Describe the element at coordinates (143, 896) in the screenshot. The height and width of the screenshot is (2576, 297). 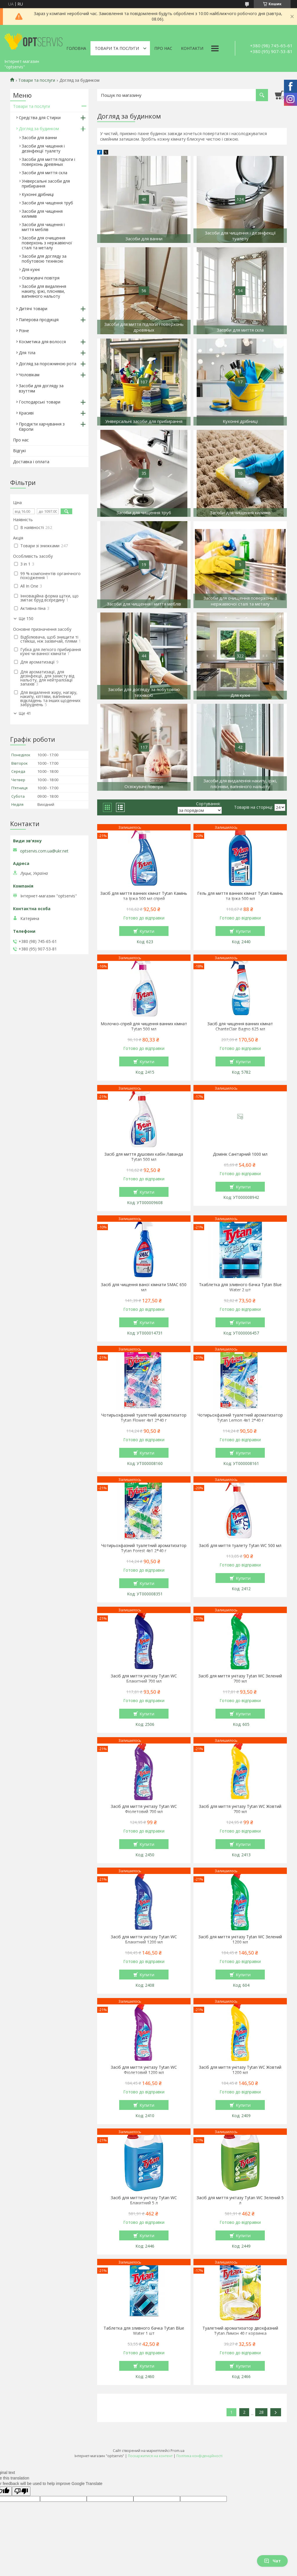
I see `Засіб для миття ванних кімнат Tytan Камінь та Іржа 500 мл спрей` at that location.